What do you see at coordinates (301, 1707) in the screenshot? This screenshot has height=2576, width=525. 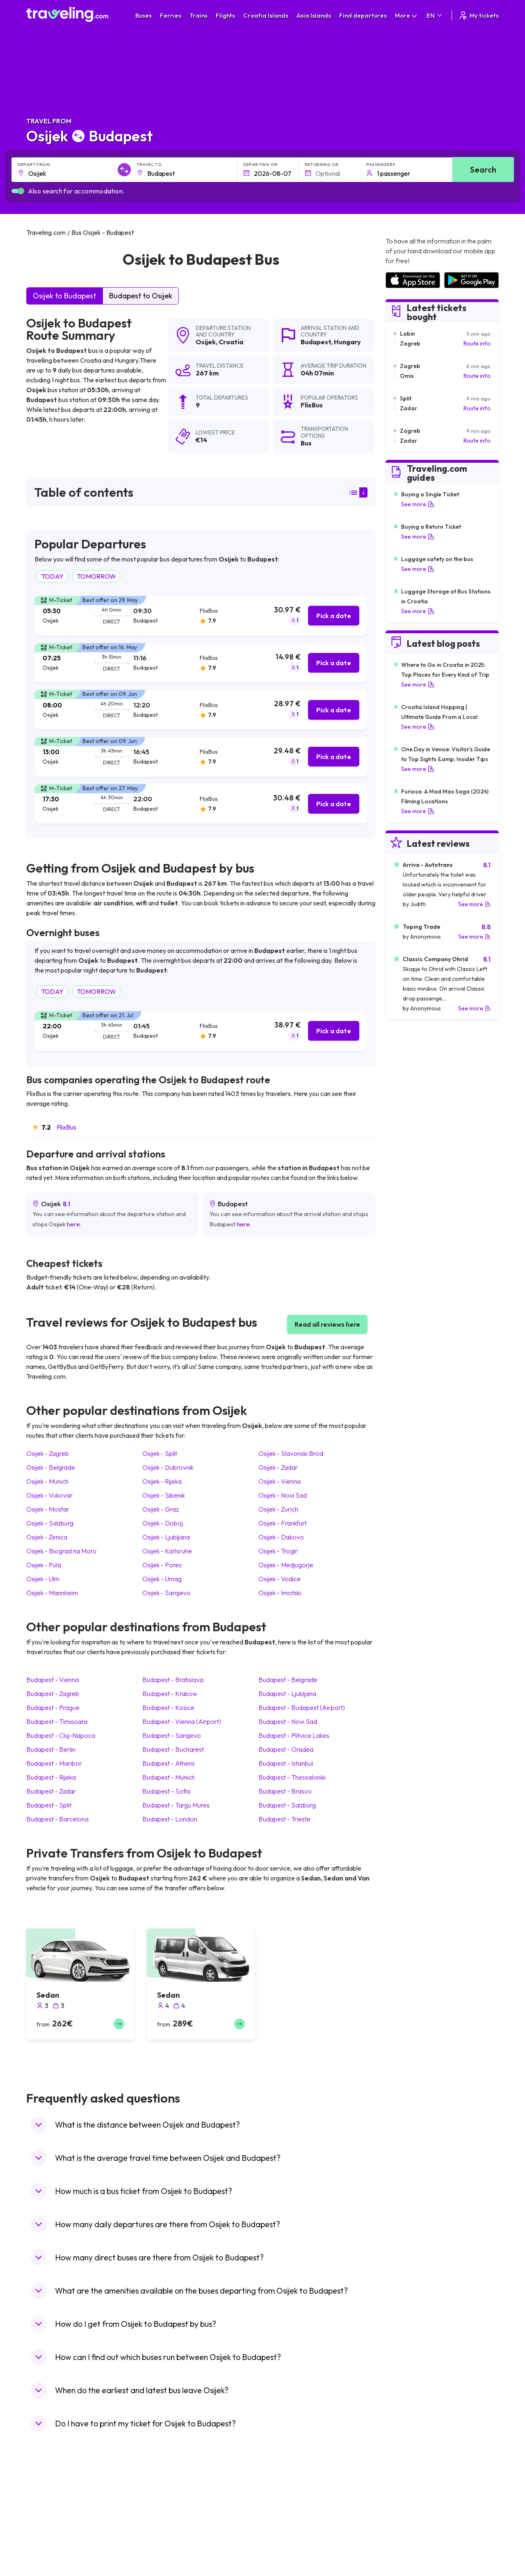 I see `Budapest Budapest (Airport)` at bounding box center [301, 1707].